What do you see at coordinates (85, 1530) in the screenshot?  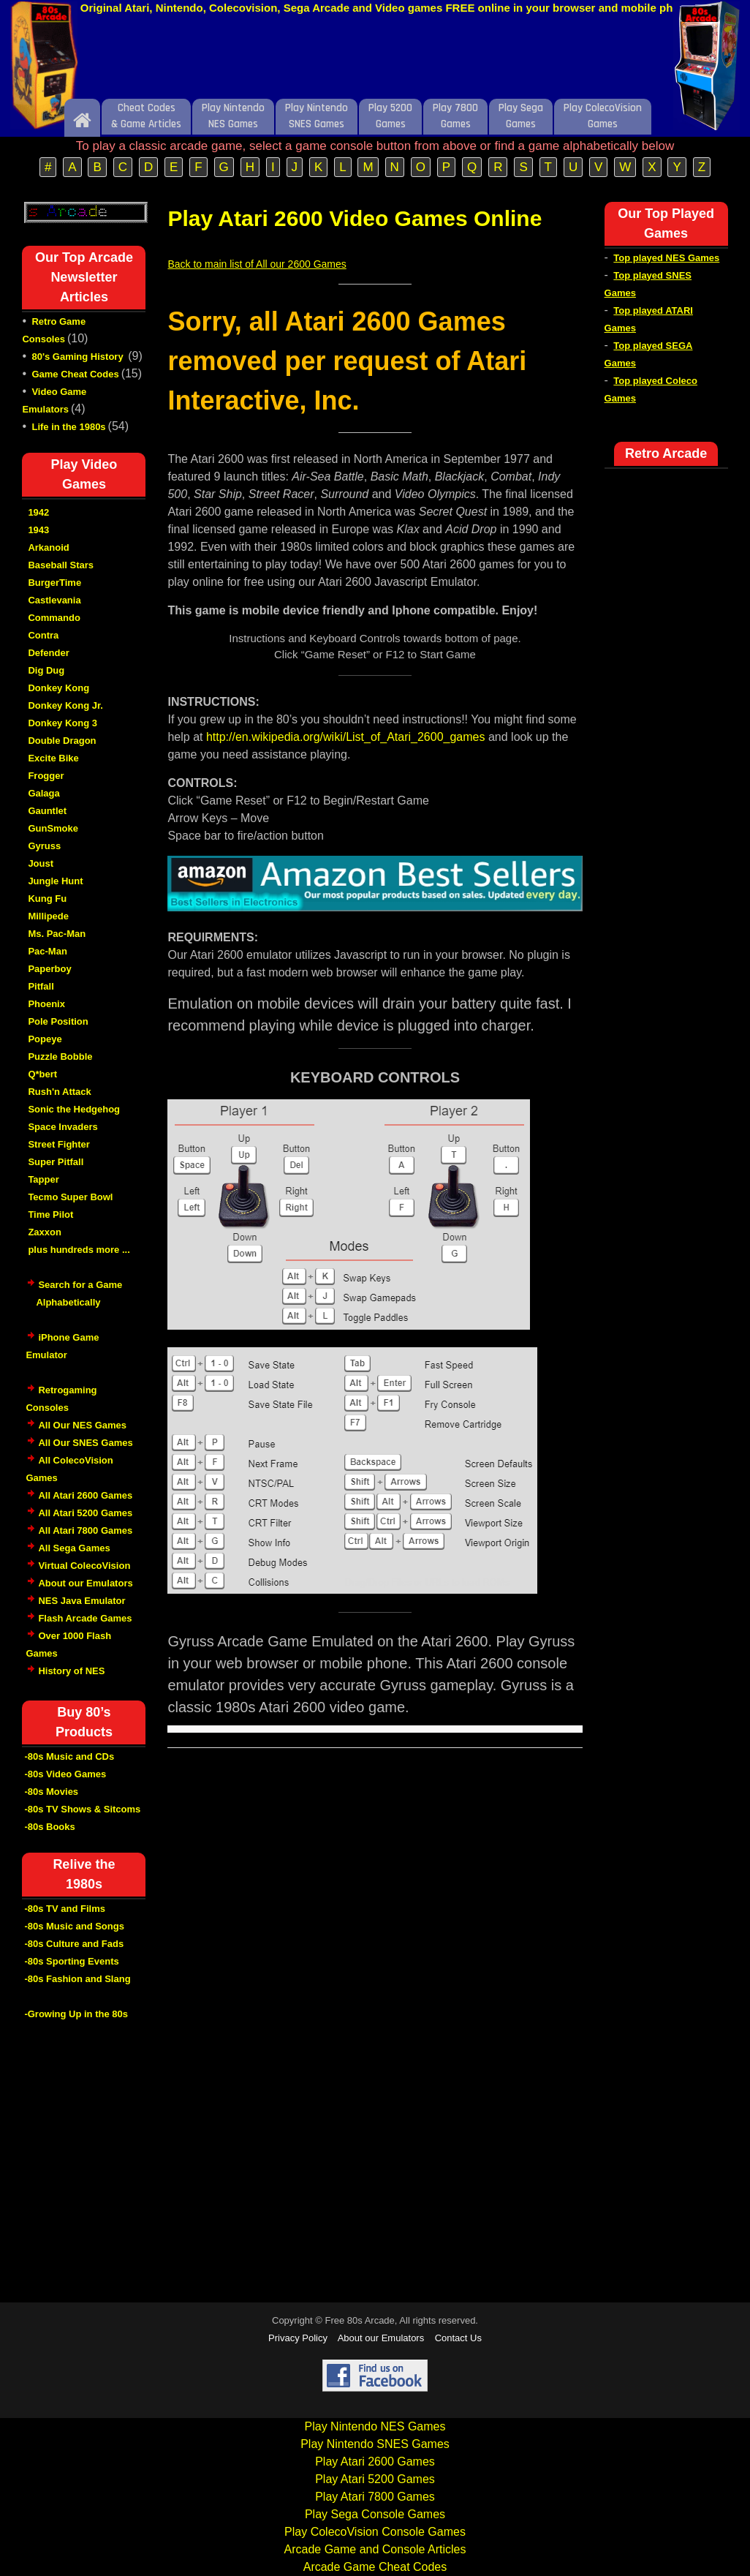 I see `All Atari 7800 Games` at bounding box center [85, 1530].